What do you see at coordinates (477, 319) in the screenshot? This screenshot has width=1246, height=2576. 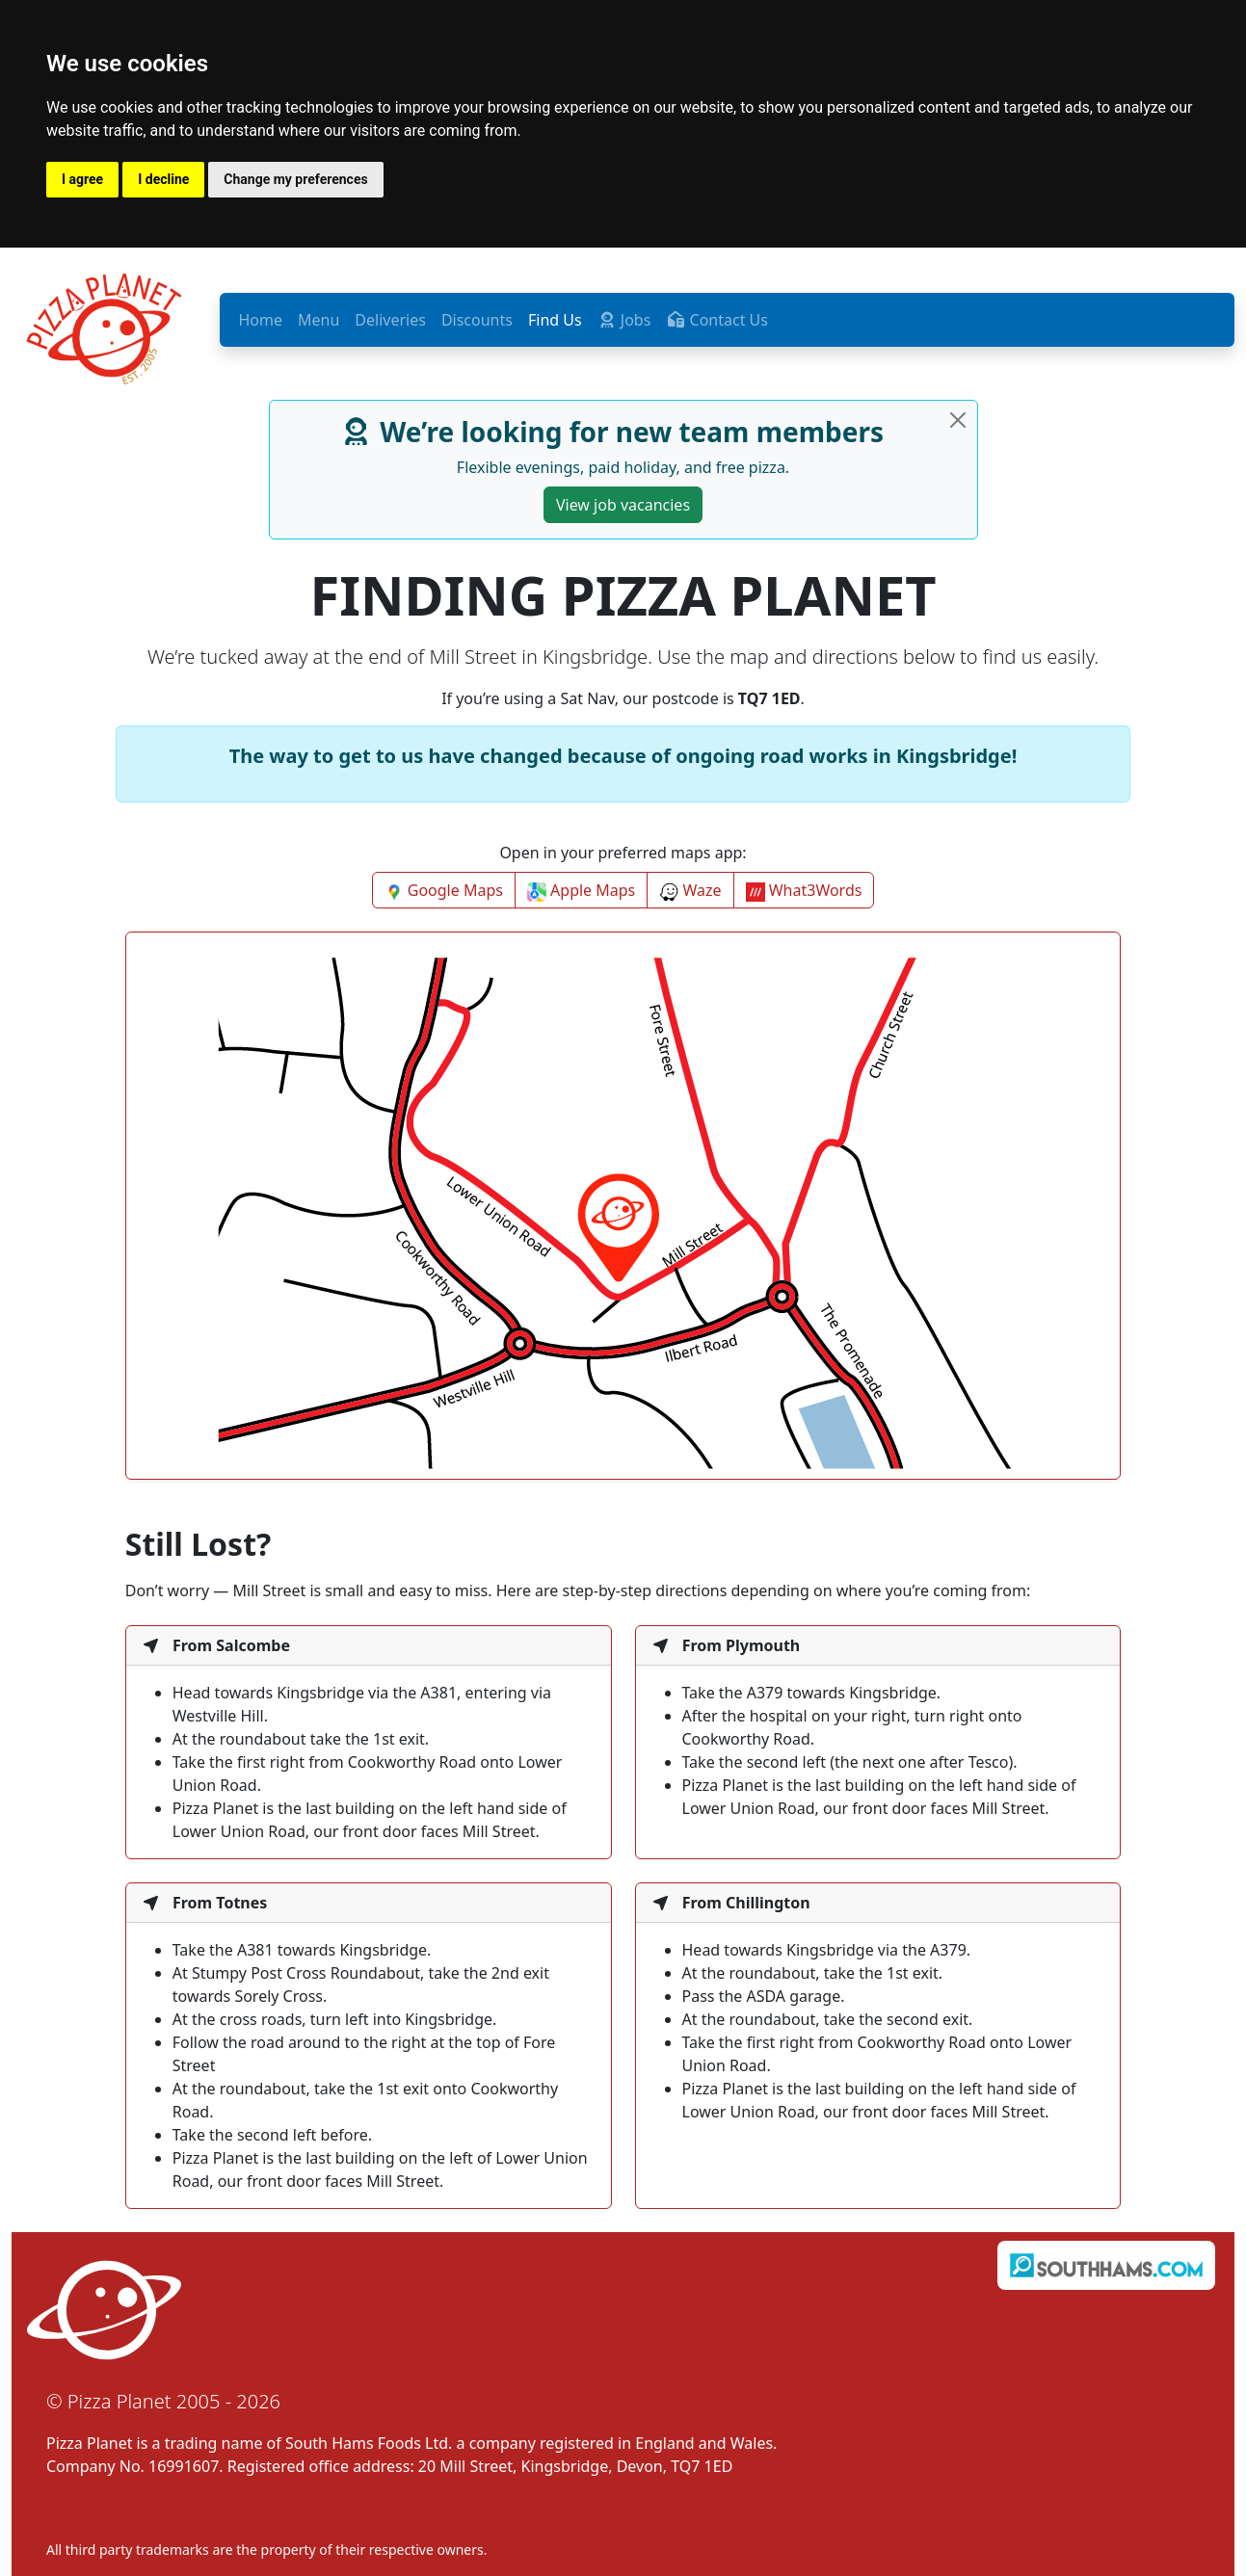 I see `Discounts` at bounding box center [477, 319].